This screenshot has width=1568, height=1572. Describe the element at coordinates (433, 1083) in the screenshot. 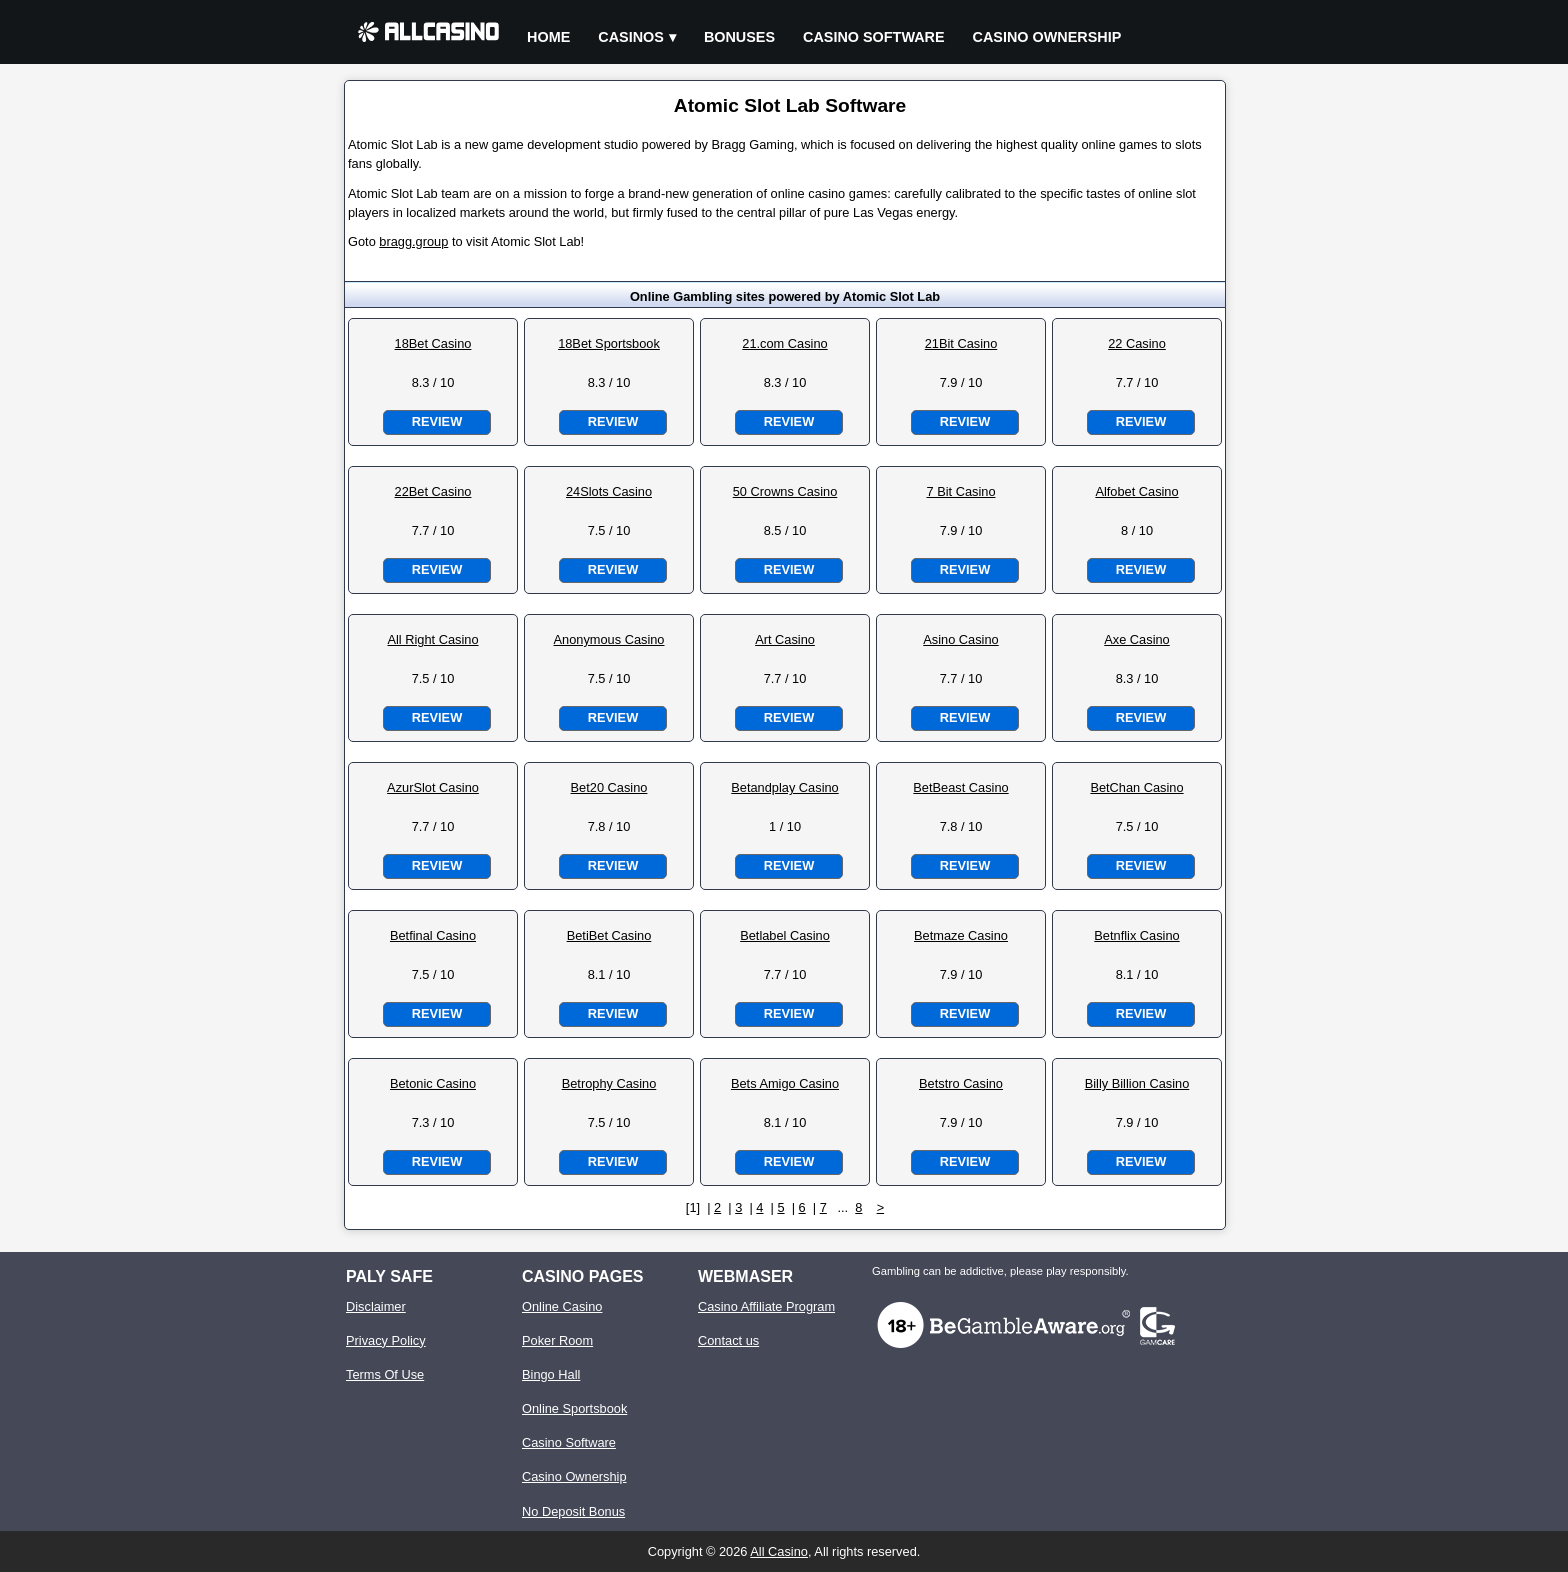

I see `Betonic Casino` at that location.